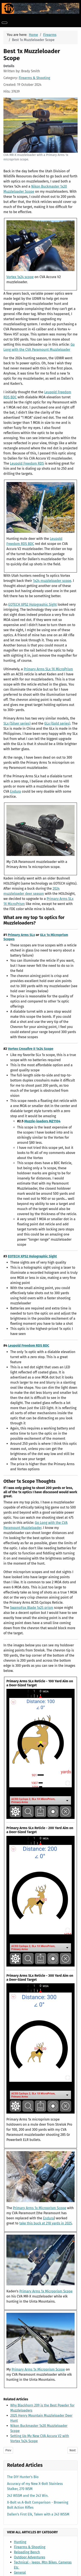 The image size is (81, 2576). What do you see at coordinates (20, 277) in the screenshot?
I see `Vortex 1x24 scope` at bounding box center [20, 277].